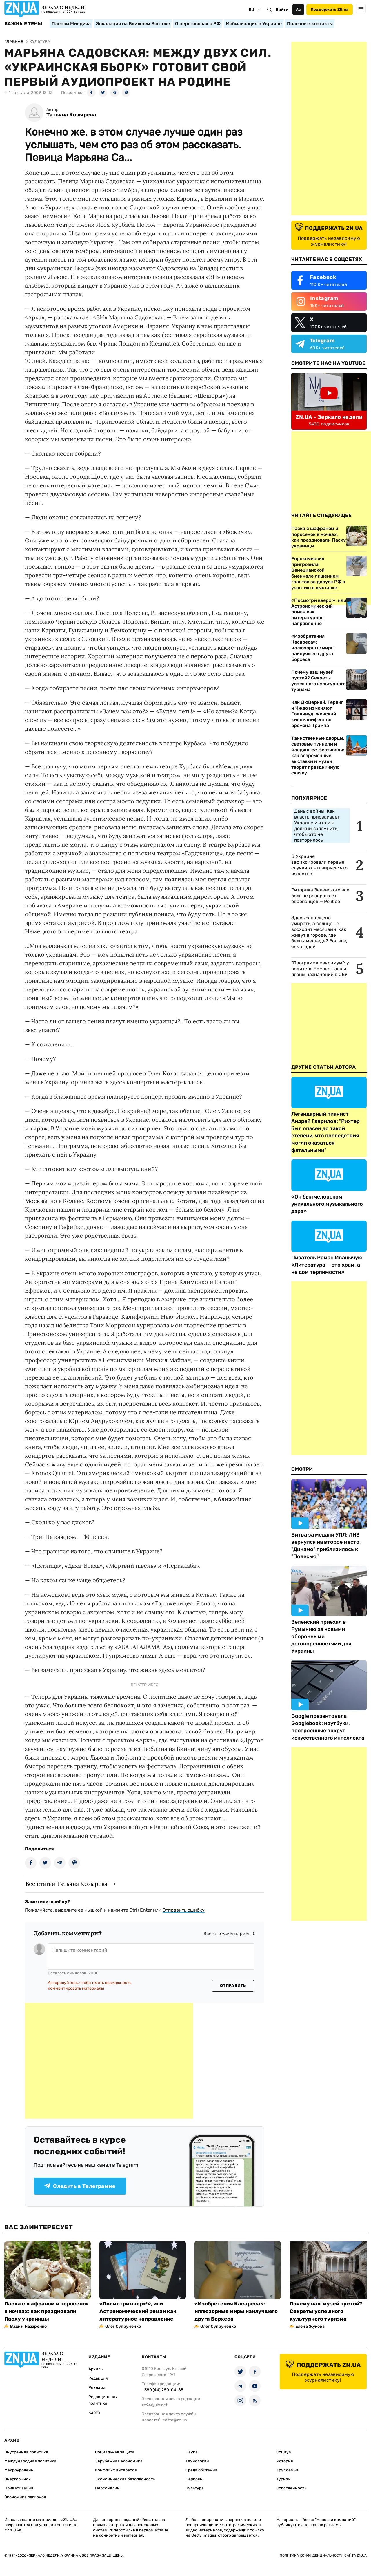  What do you see at coordinates (30, 2461) in the screenshot?
I see `Международная политика` at bounding box center [30, 2461].